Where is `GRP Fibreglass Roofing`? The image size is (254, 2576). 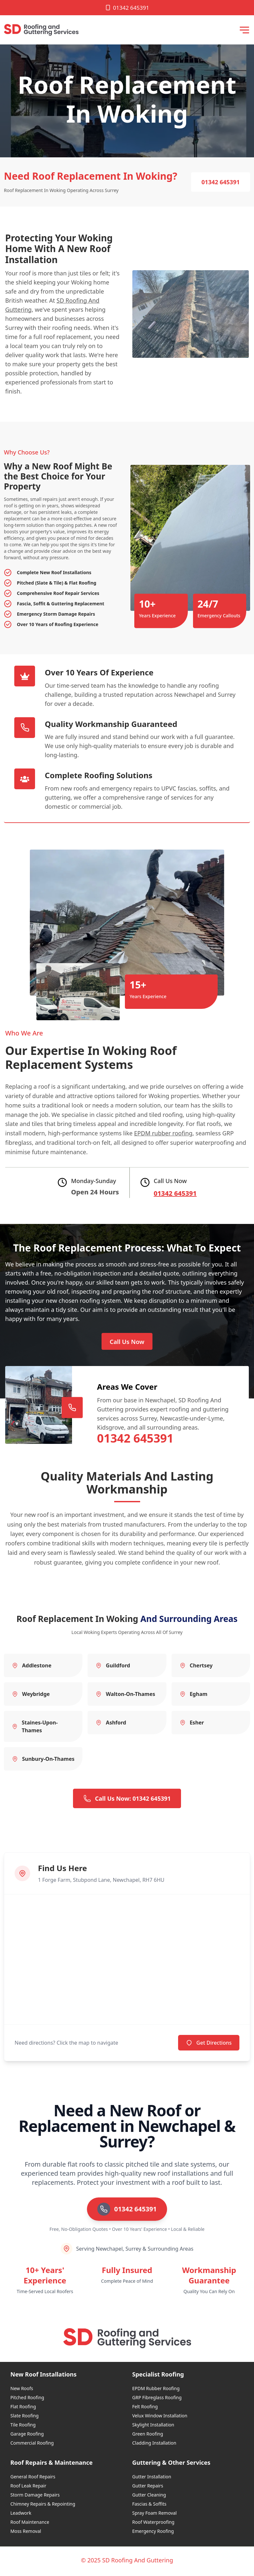
GRP Fibreglass Roofing is located at coordinates (157, 2399).